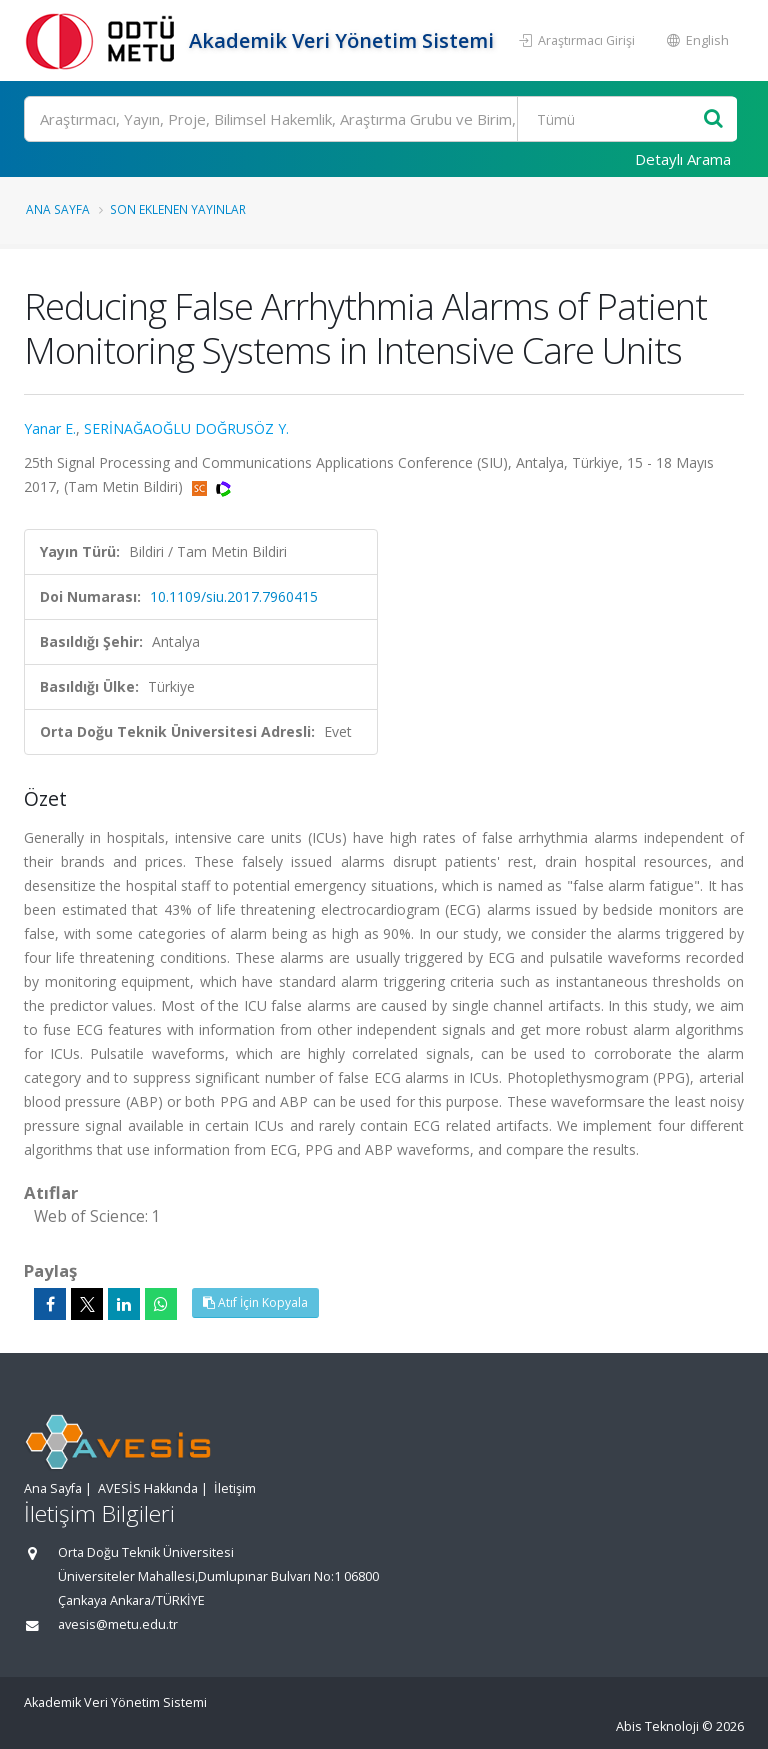 This screenshot has height=1749, width=768. Describe the element at coordinates (255, 1302) in the screenshot. I see `Atıf İçin Kopyala` at that location.